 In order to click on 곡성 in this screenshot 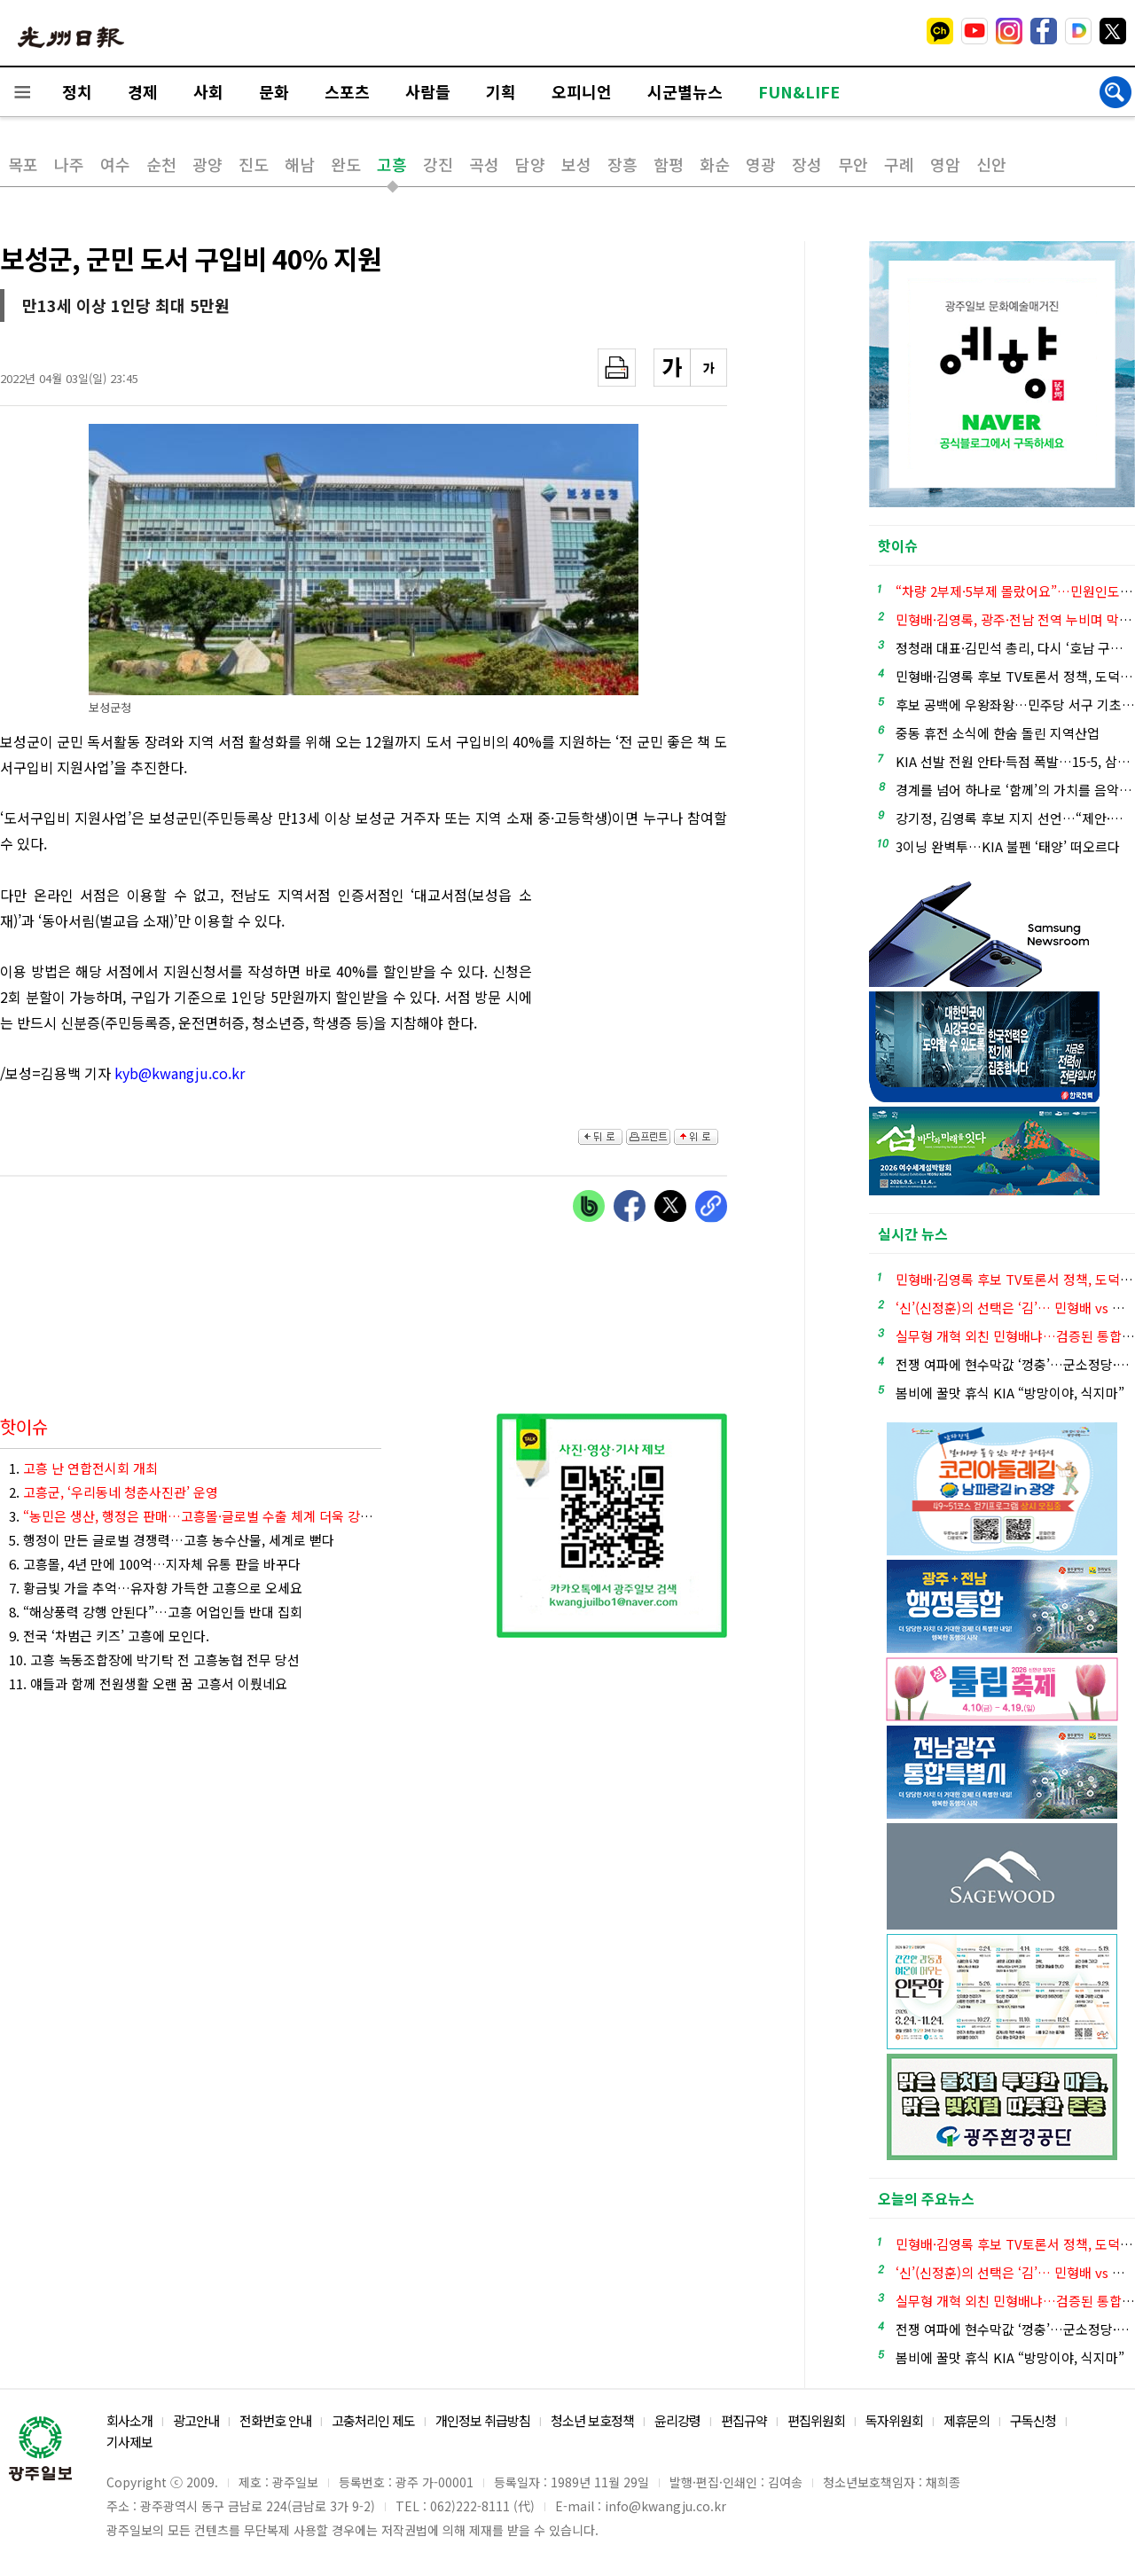, I will do `click(484, 164)`.